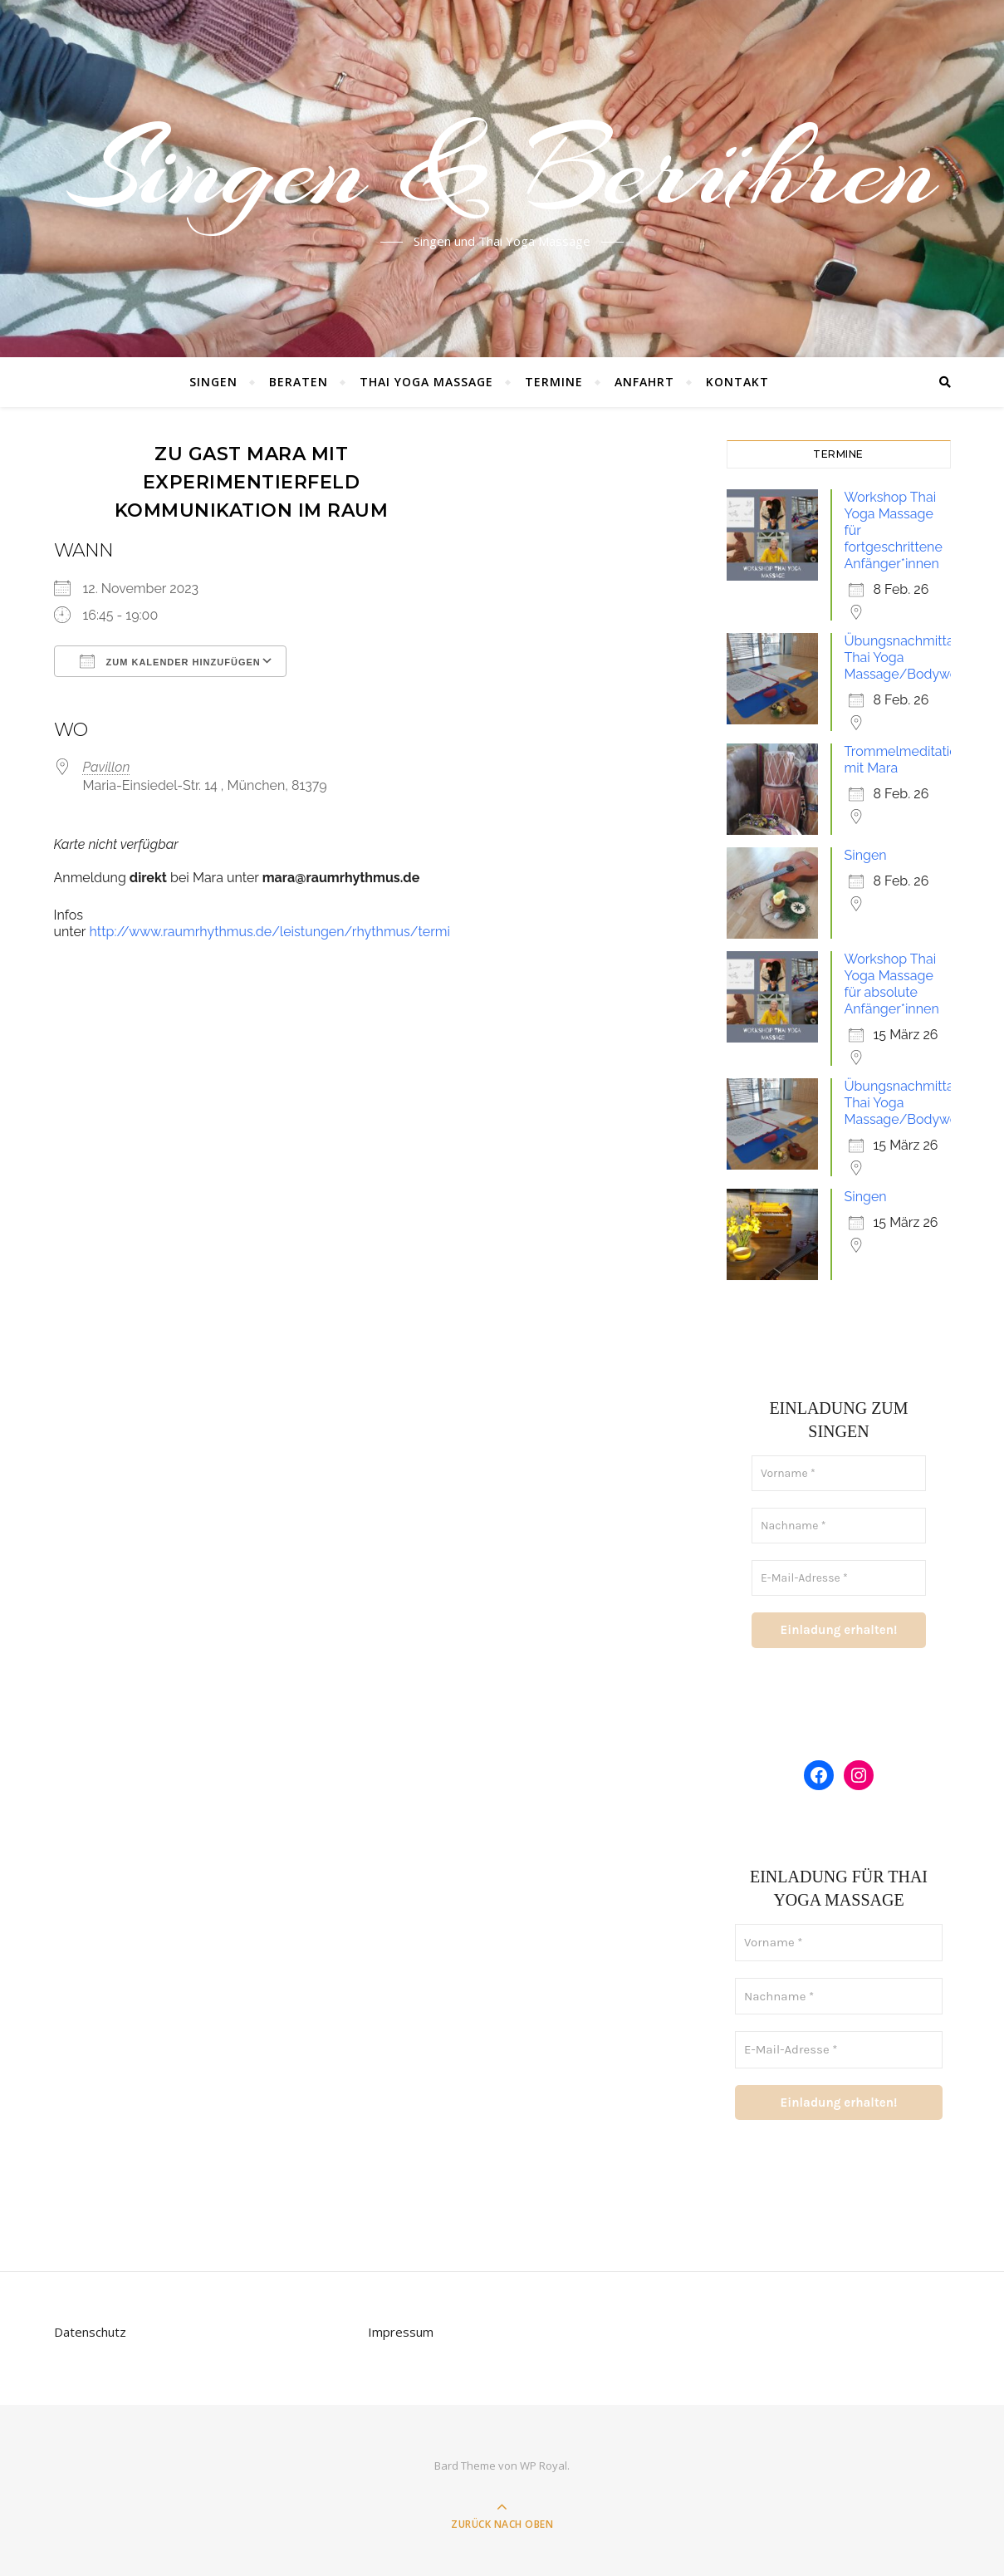  I want to click on Termine, so click(554, 382).